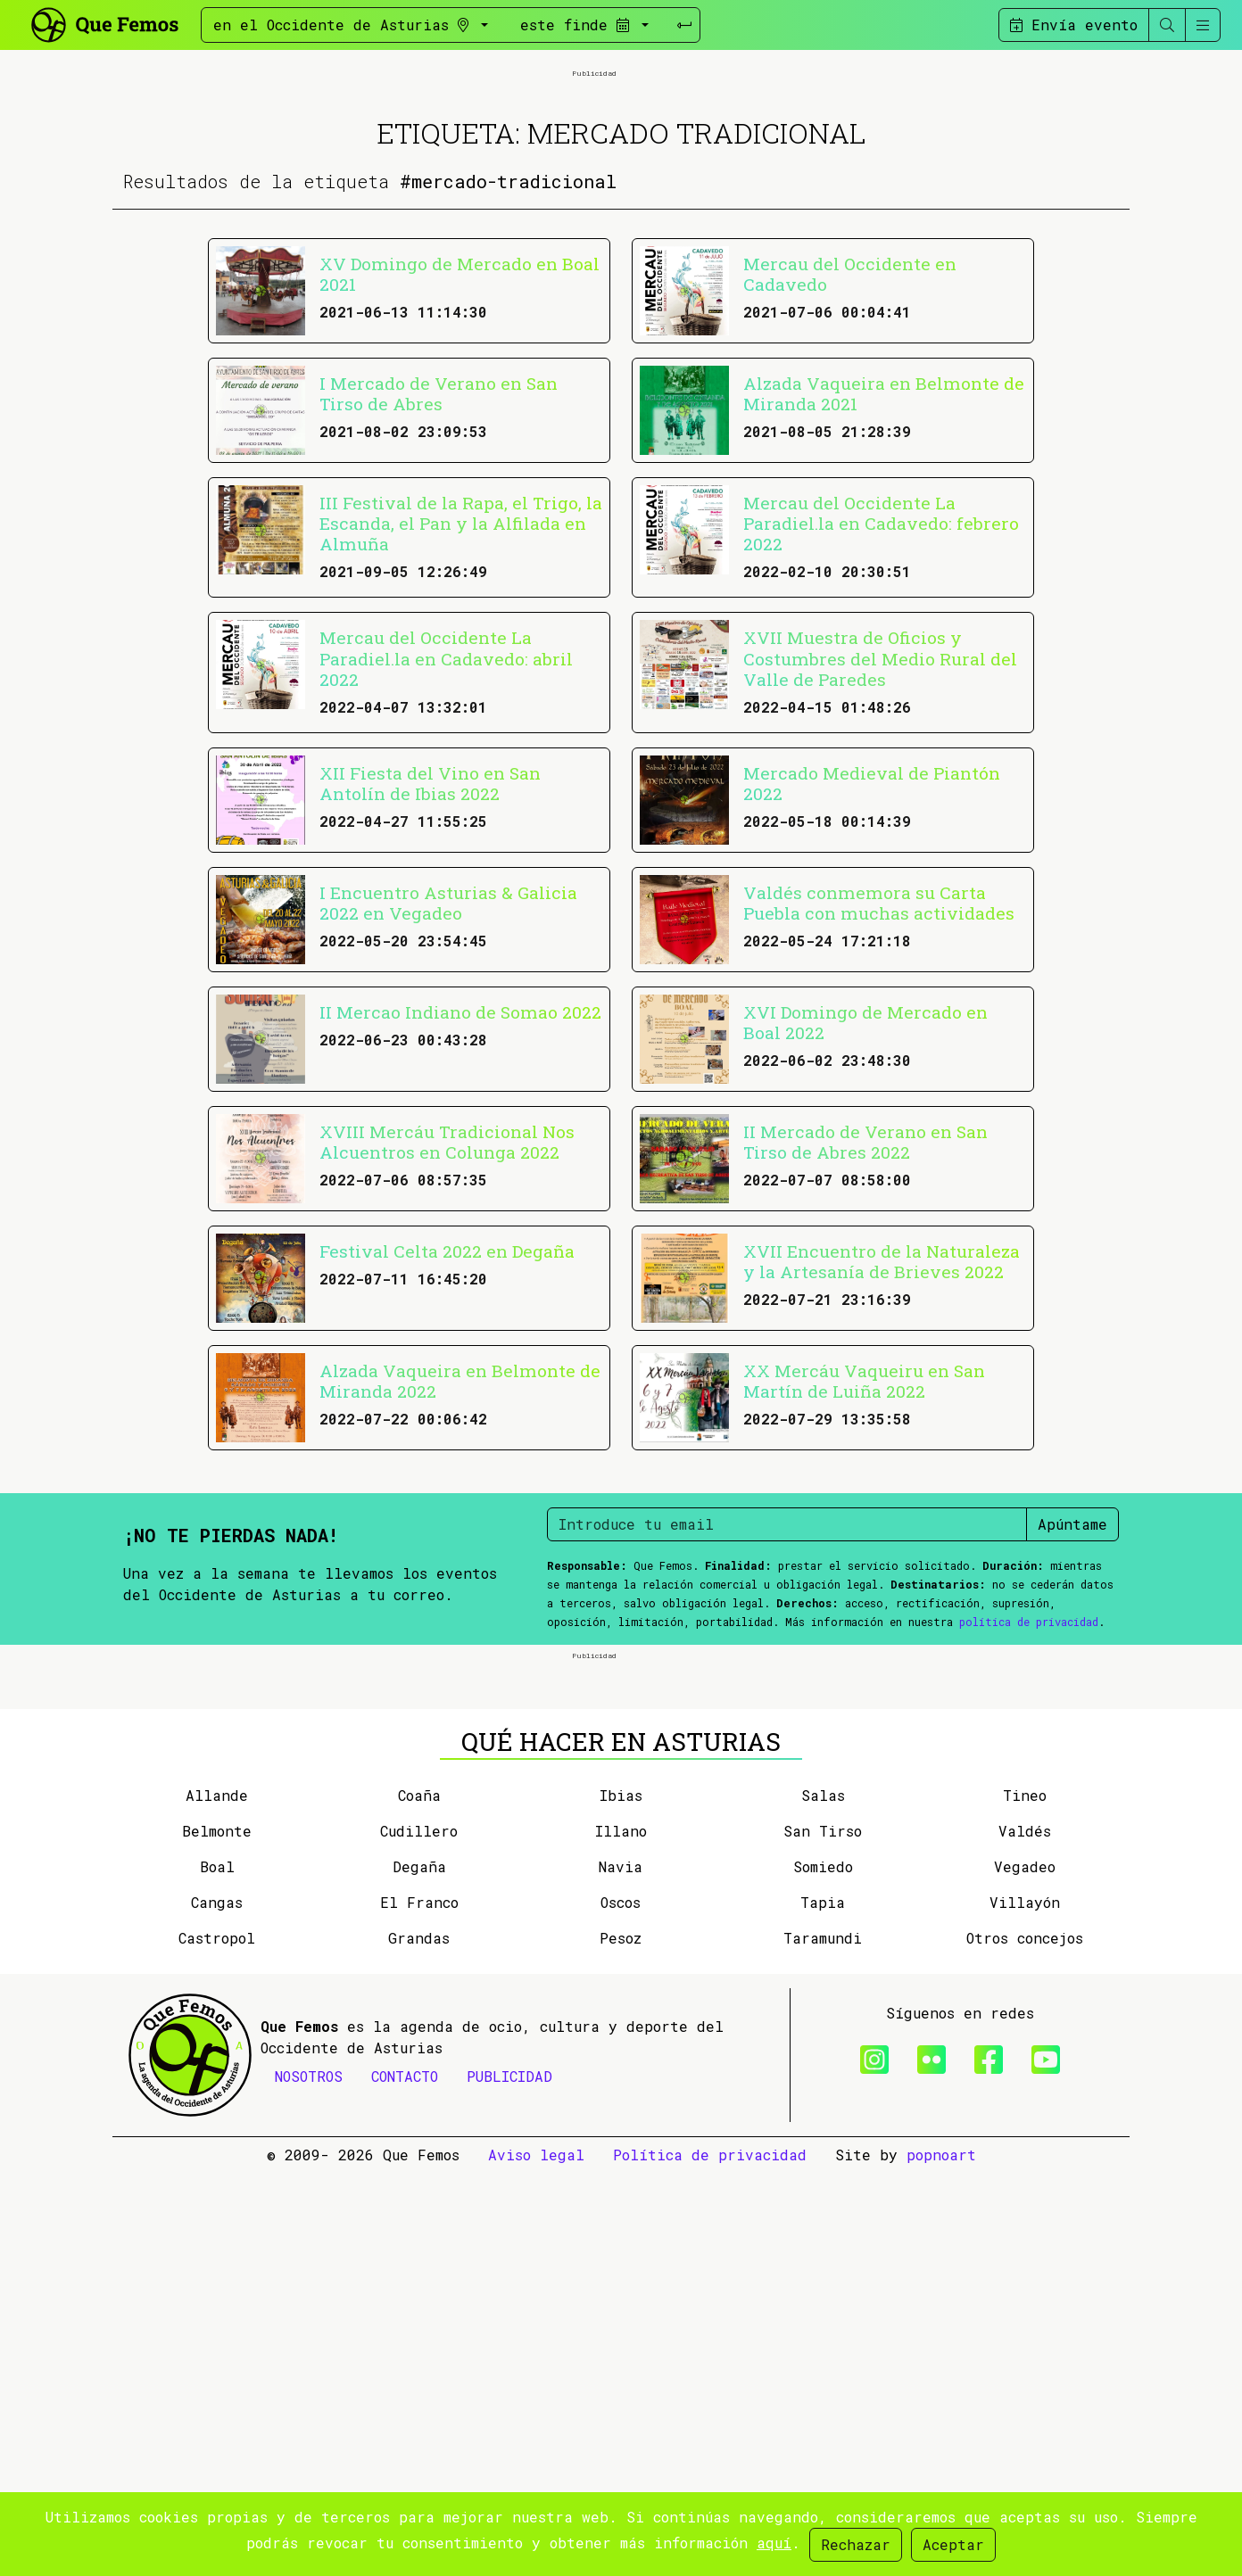  Describe the element at coordinates (1025, 2269) in the screenshot. I see `Vegadeo` at that location.